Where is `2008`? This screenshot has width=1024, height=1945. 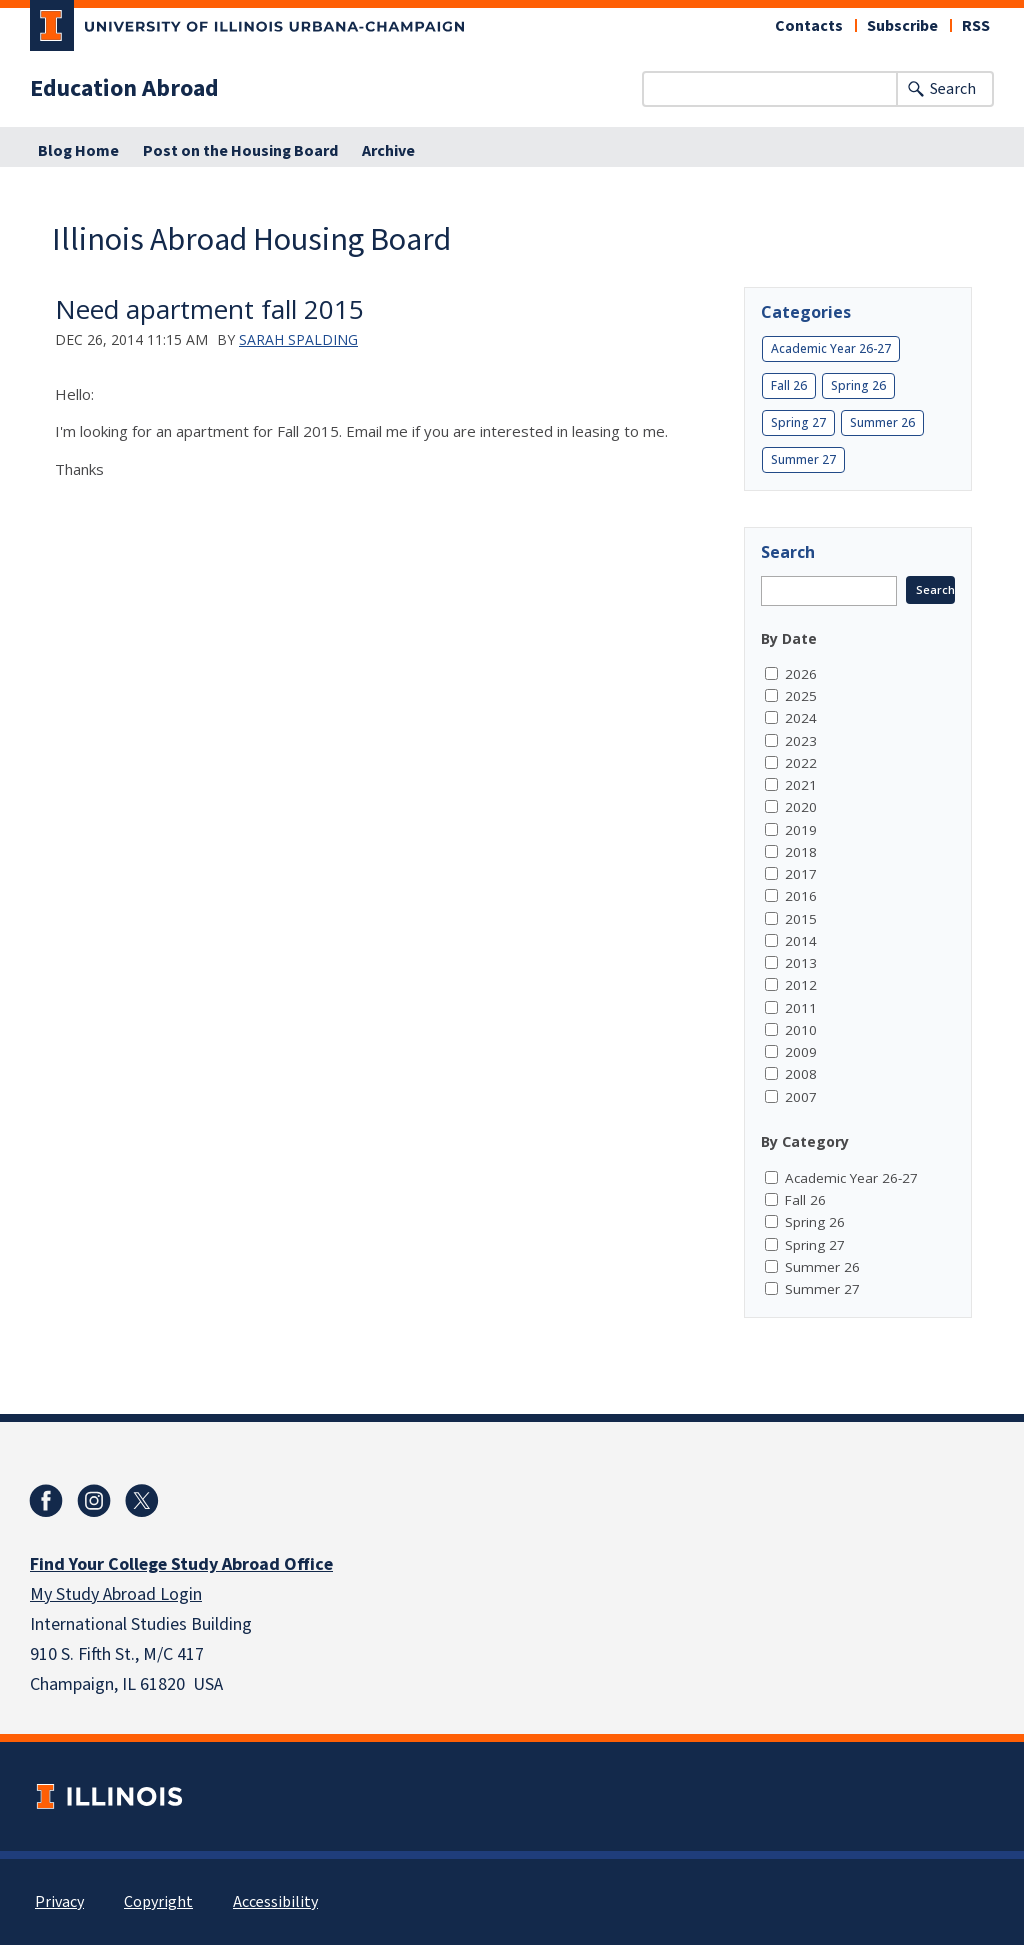 2008 is located at coordinates (801, 1074).